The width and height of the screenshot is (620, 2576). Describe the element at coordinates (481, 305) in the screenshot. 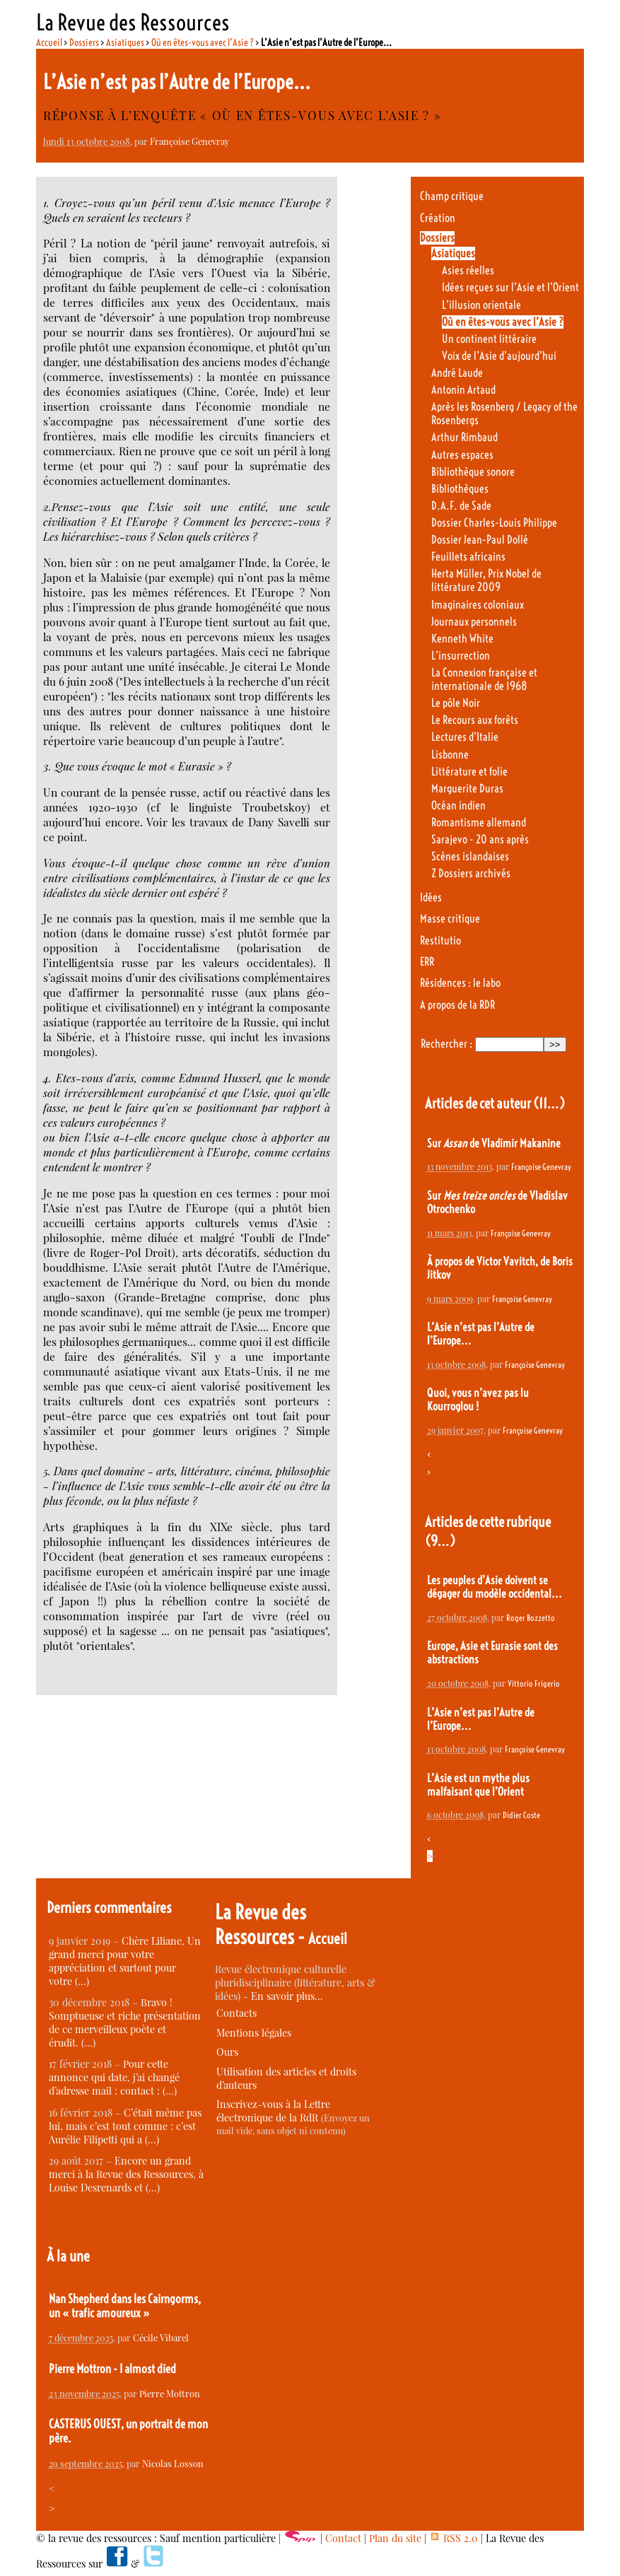

I see `L’illusion orientale` at that location.